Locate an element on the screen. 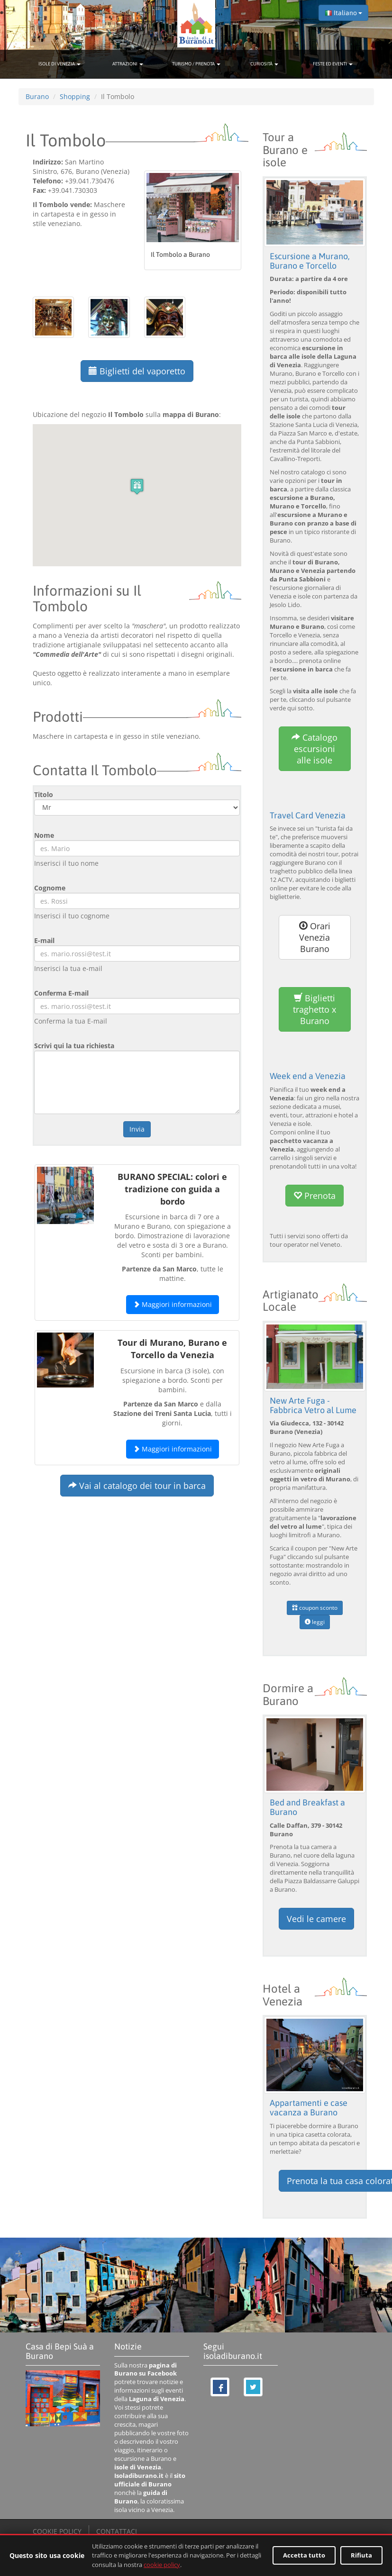 The image size is (392, 2576). Maggiori informazioni is located at coordinates (172, 1304).